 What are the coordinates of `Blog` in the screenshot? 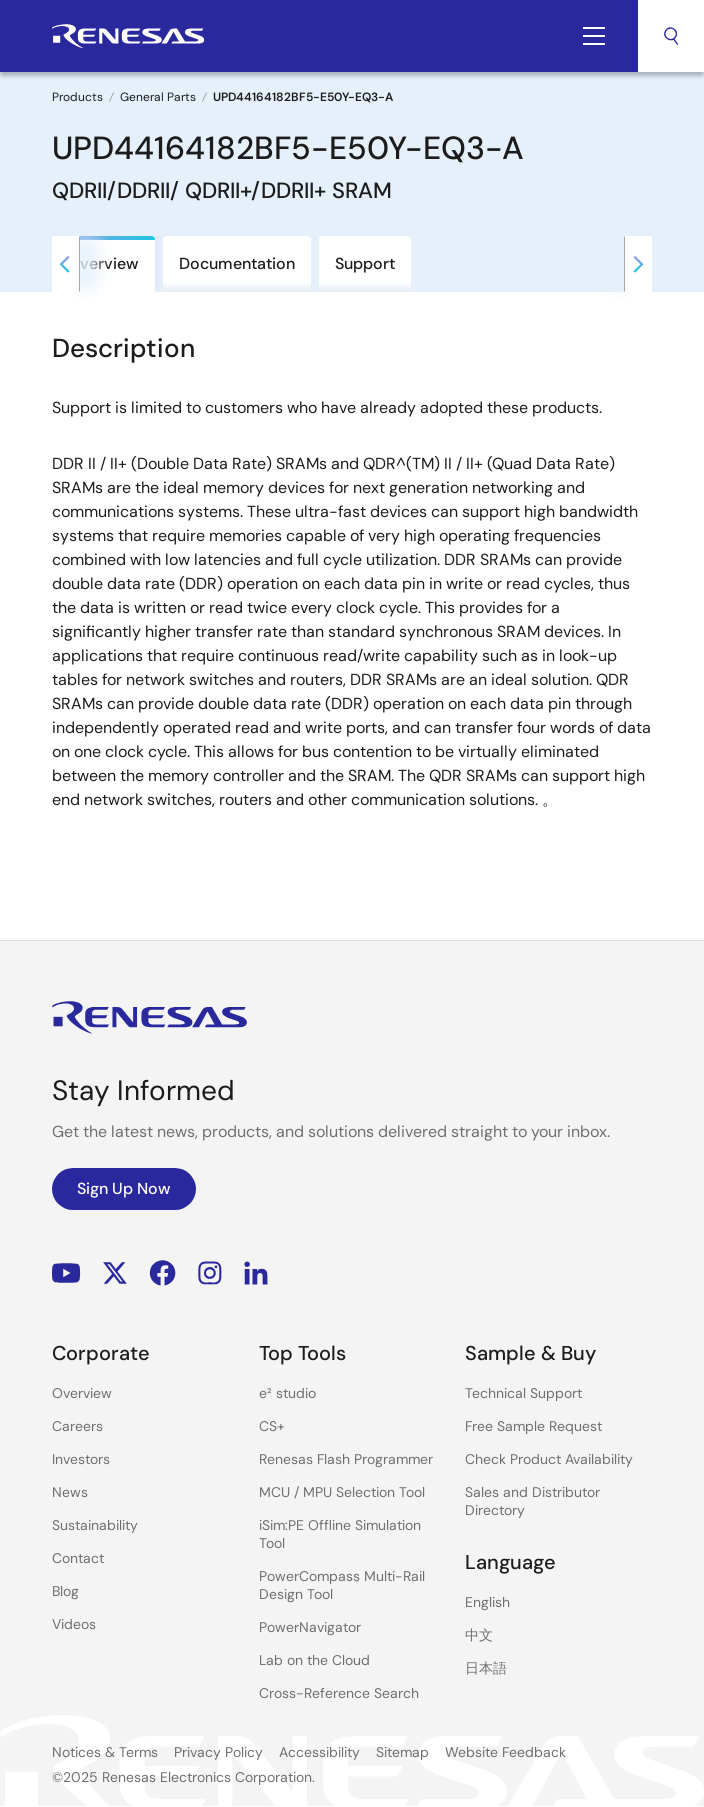 It's located at (65, 1591).